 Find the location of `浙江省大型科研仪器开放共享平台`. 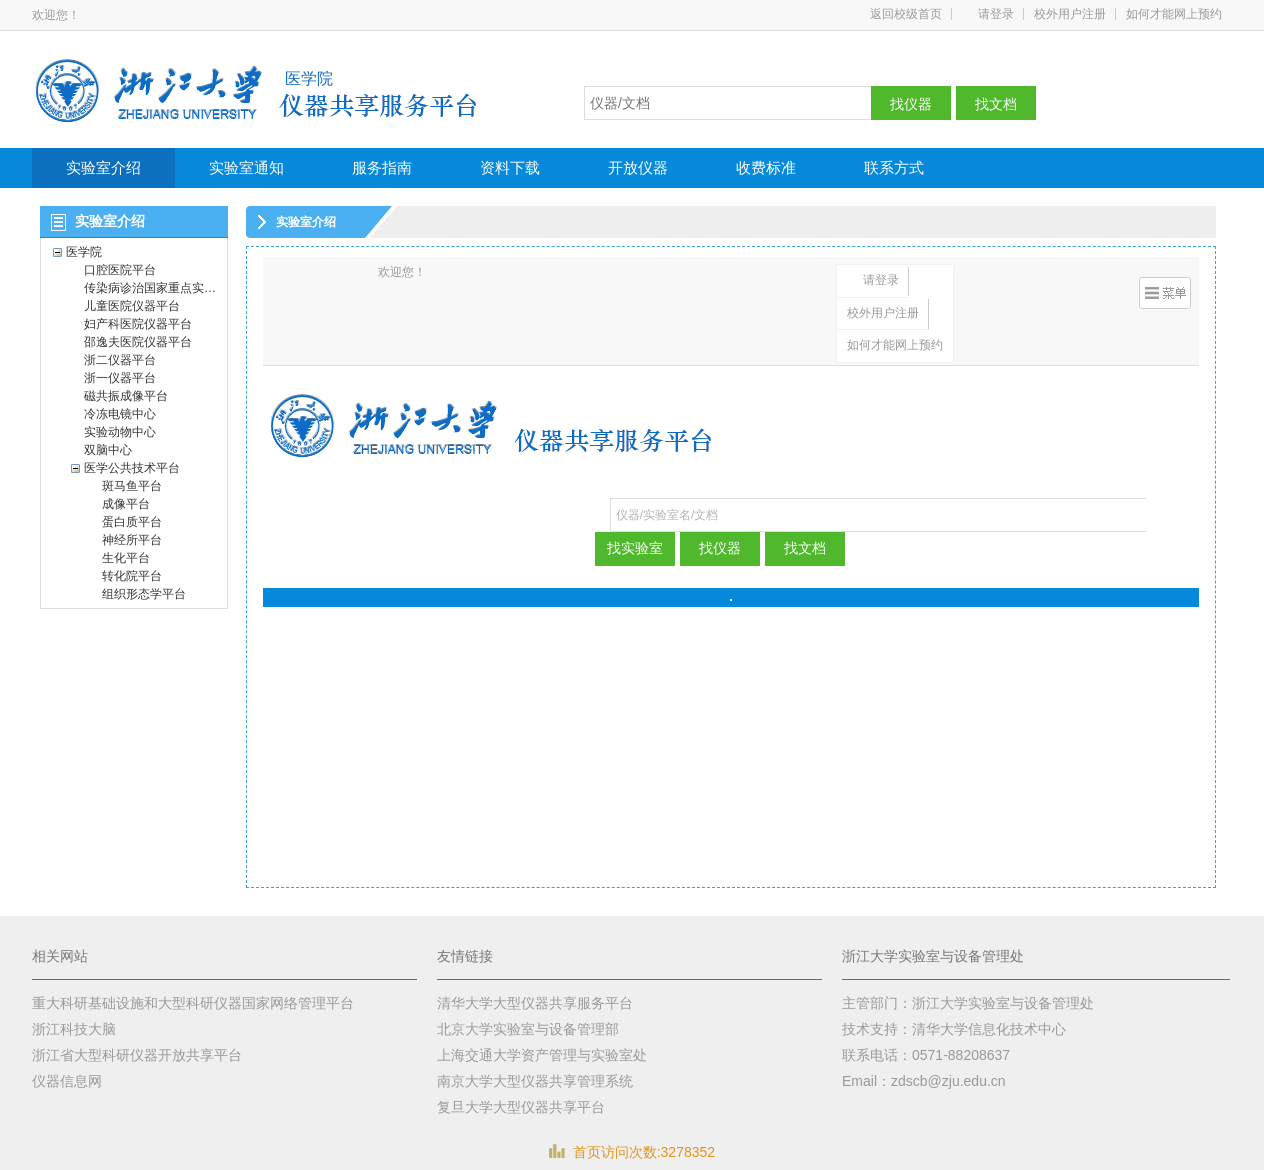

浙江省大型科研仪器开放共享平台 is located at coordinates (137, 1055).